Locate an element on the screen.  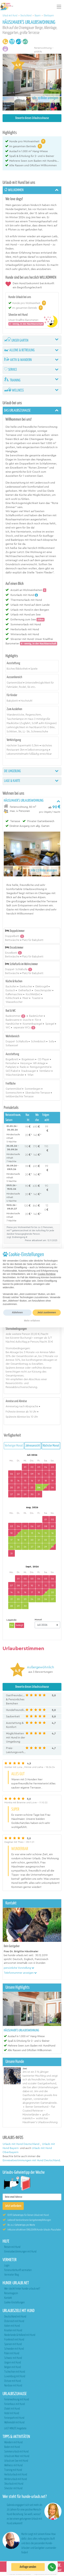
spricht is located at coordinates (8, 1959).